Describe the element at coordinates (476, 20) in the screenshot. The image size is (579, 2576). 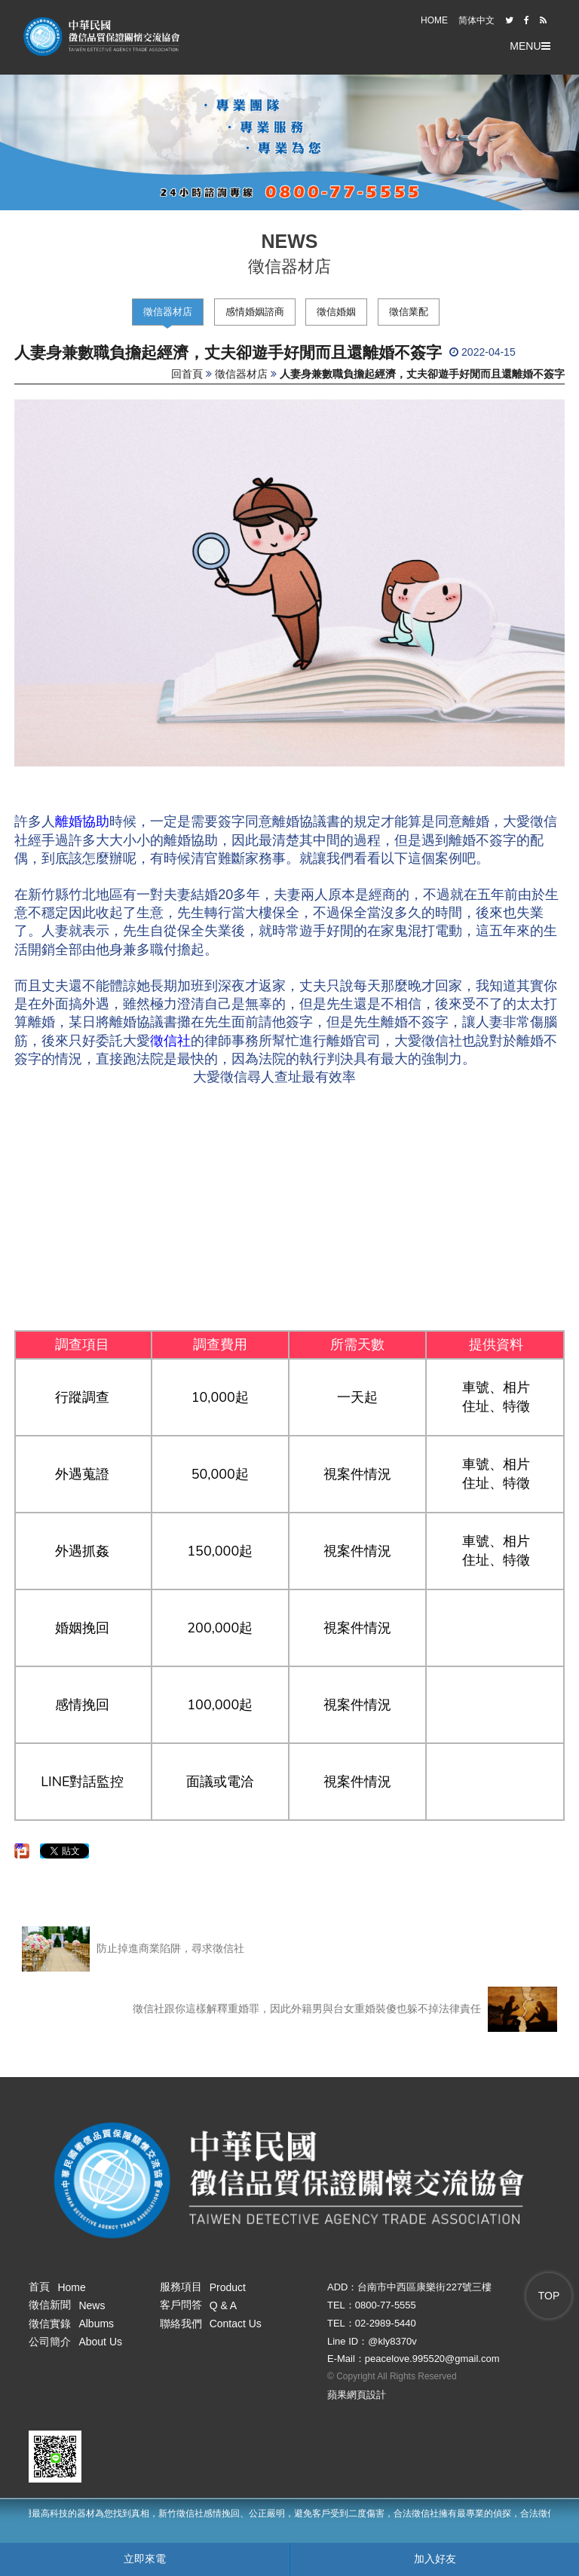
I see `简体中文` at that location.